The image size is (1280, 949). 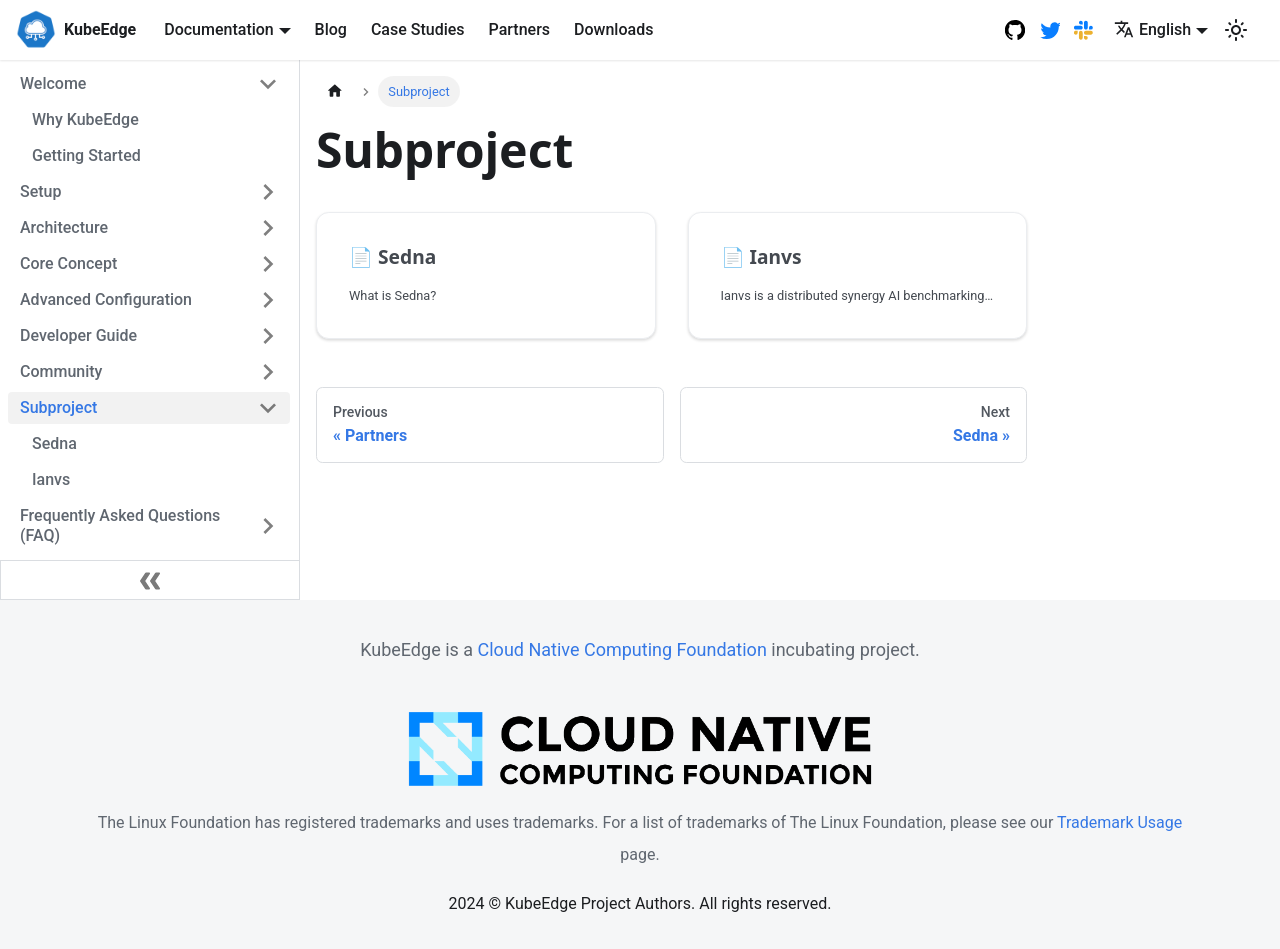 I want to click on [Collapse sidebar], so click(x=150, y=580).